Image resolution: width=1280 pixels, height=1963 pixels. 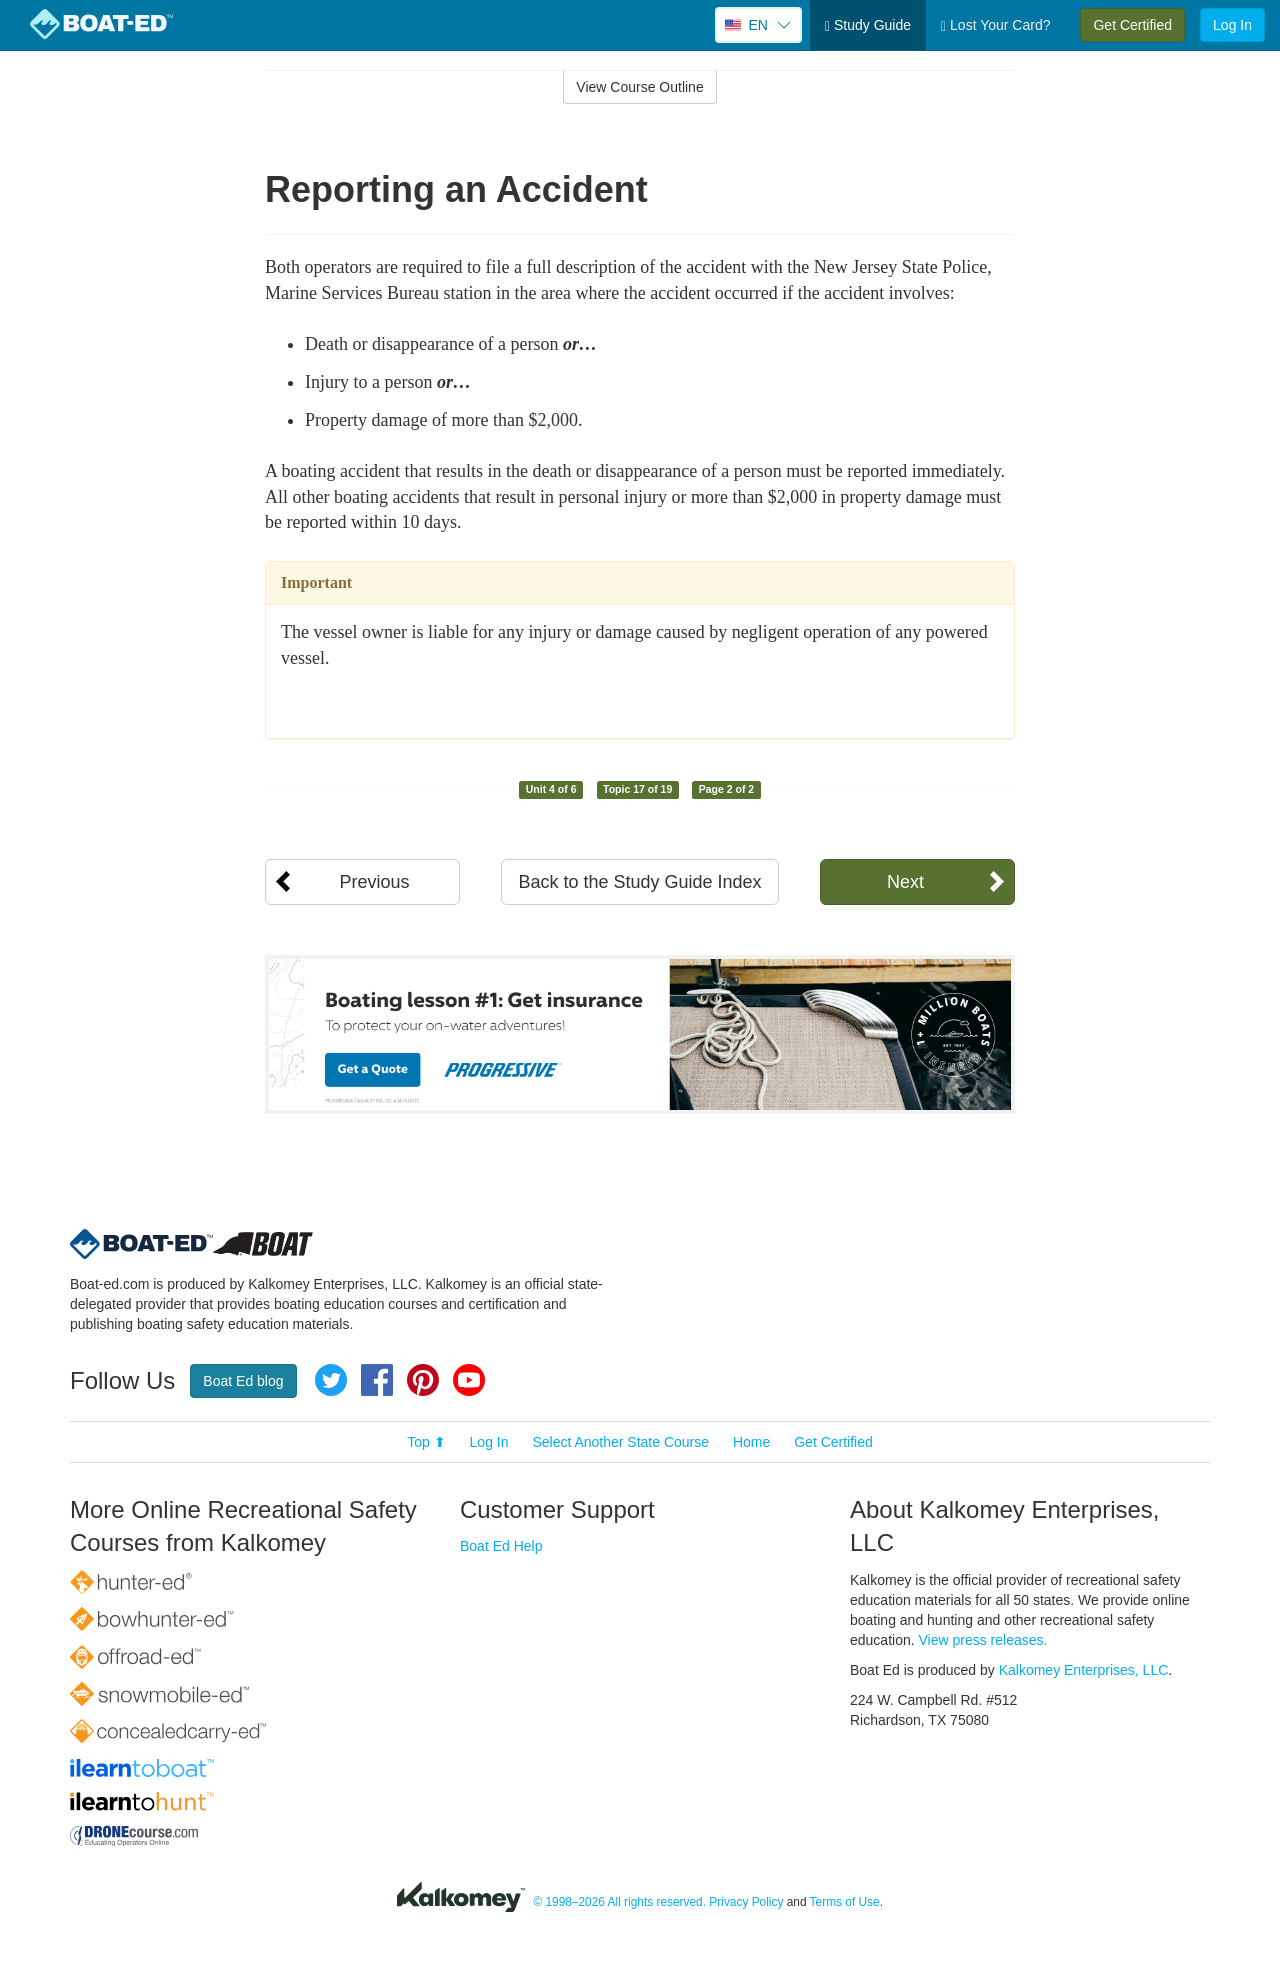 I want to click on Boat Ed Help, so click(x=501, y=1546).